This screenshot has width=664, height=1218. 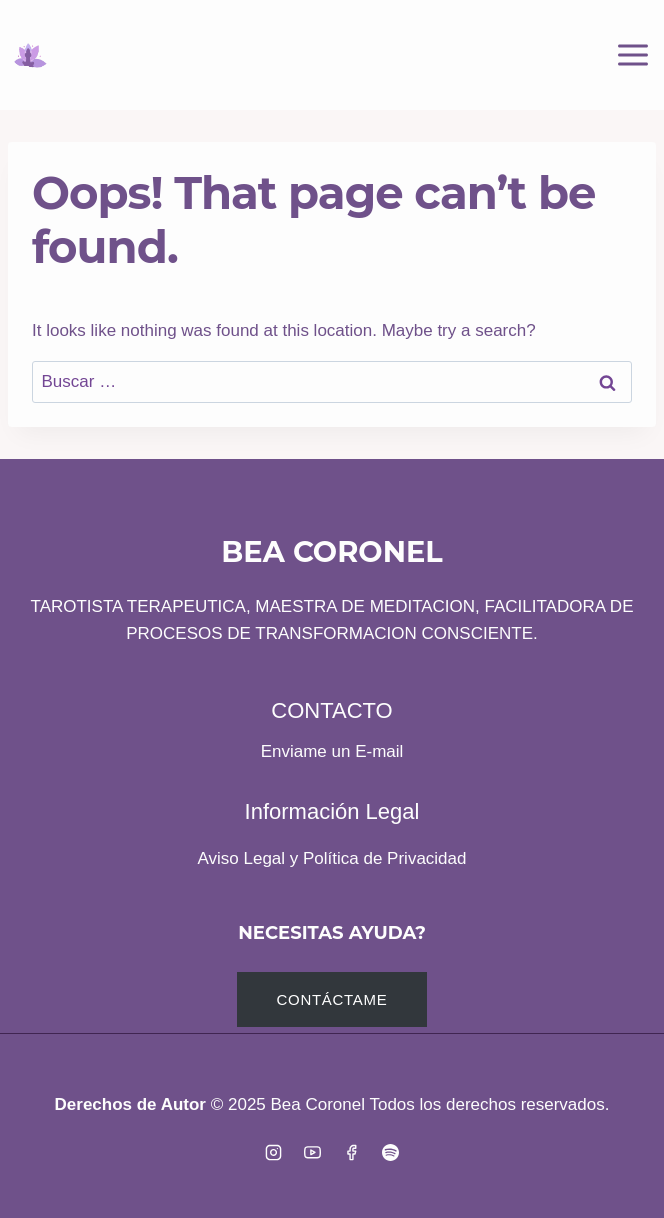 I want to click on [Facebook], so click(x=352, y=1152).